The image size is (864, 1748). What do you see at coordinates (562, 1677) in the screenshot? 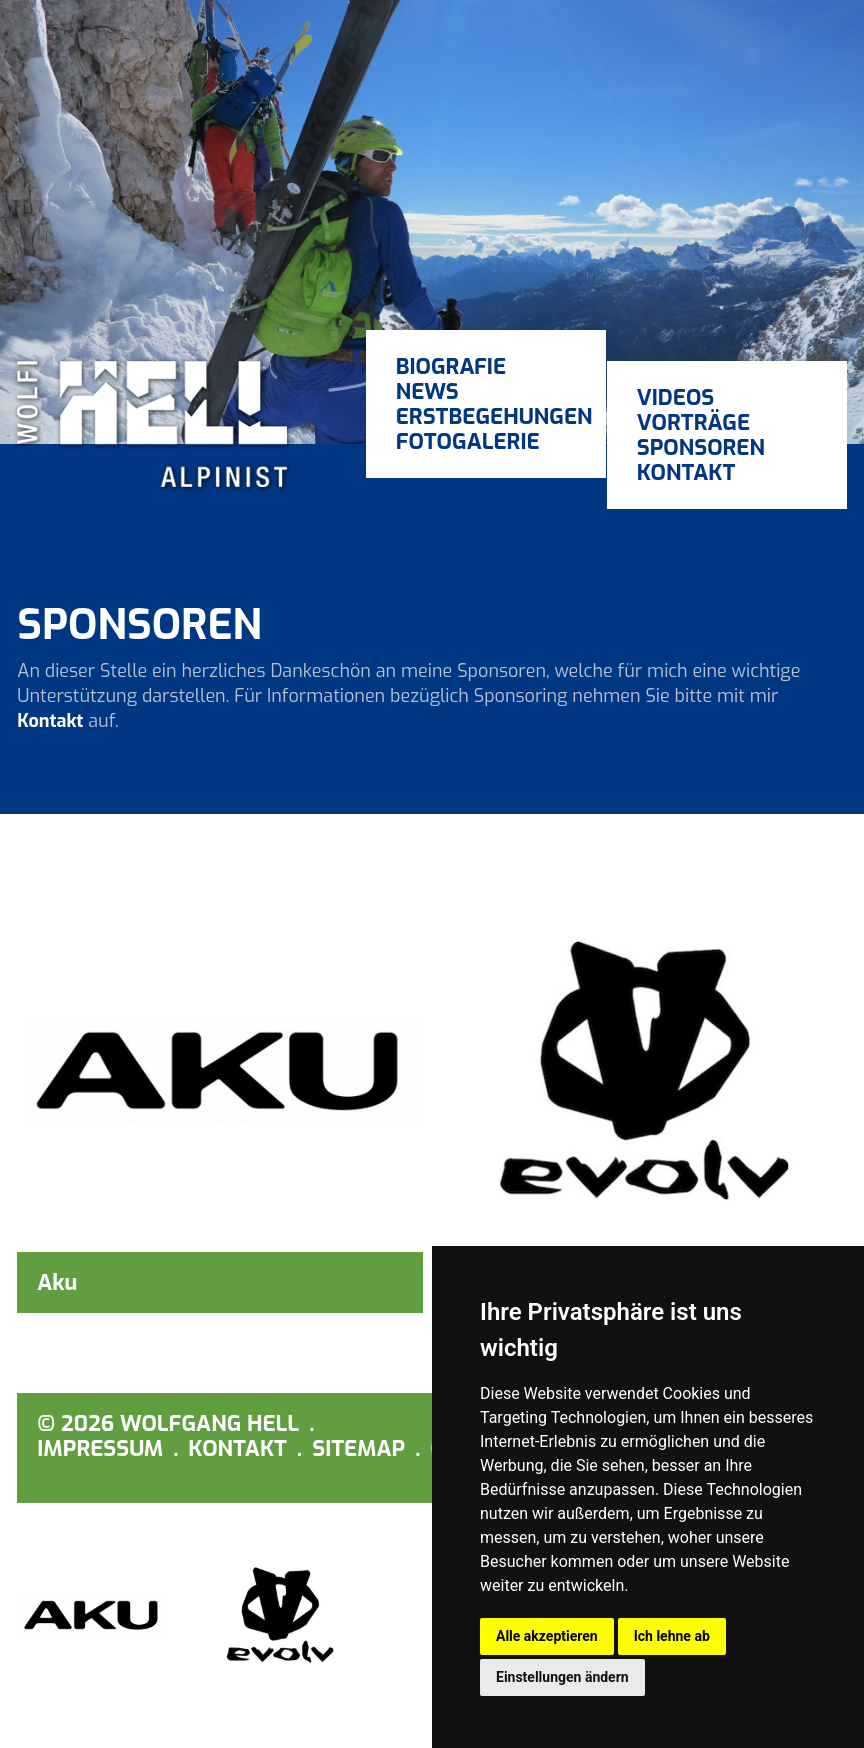
I see `Einstellungen ändern [button]` at bounding box center [562, 1677].